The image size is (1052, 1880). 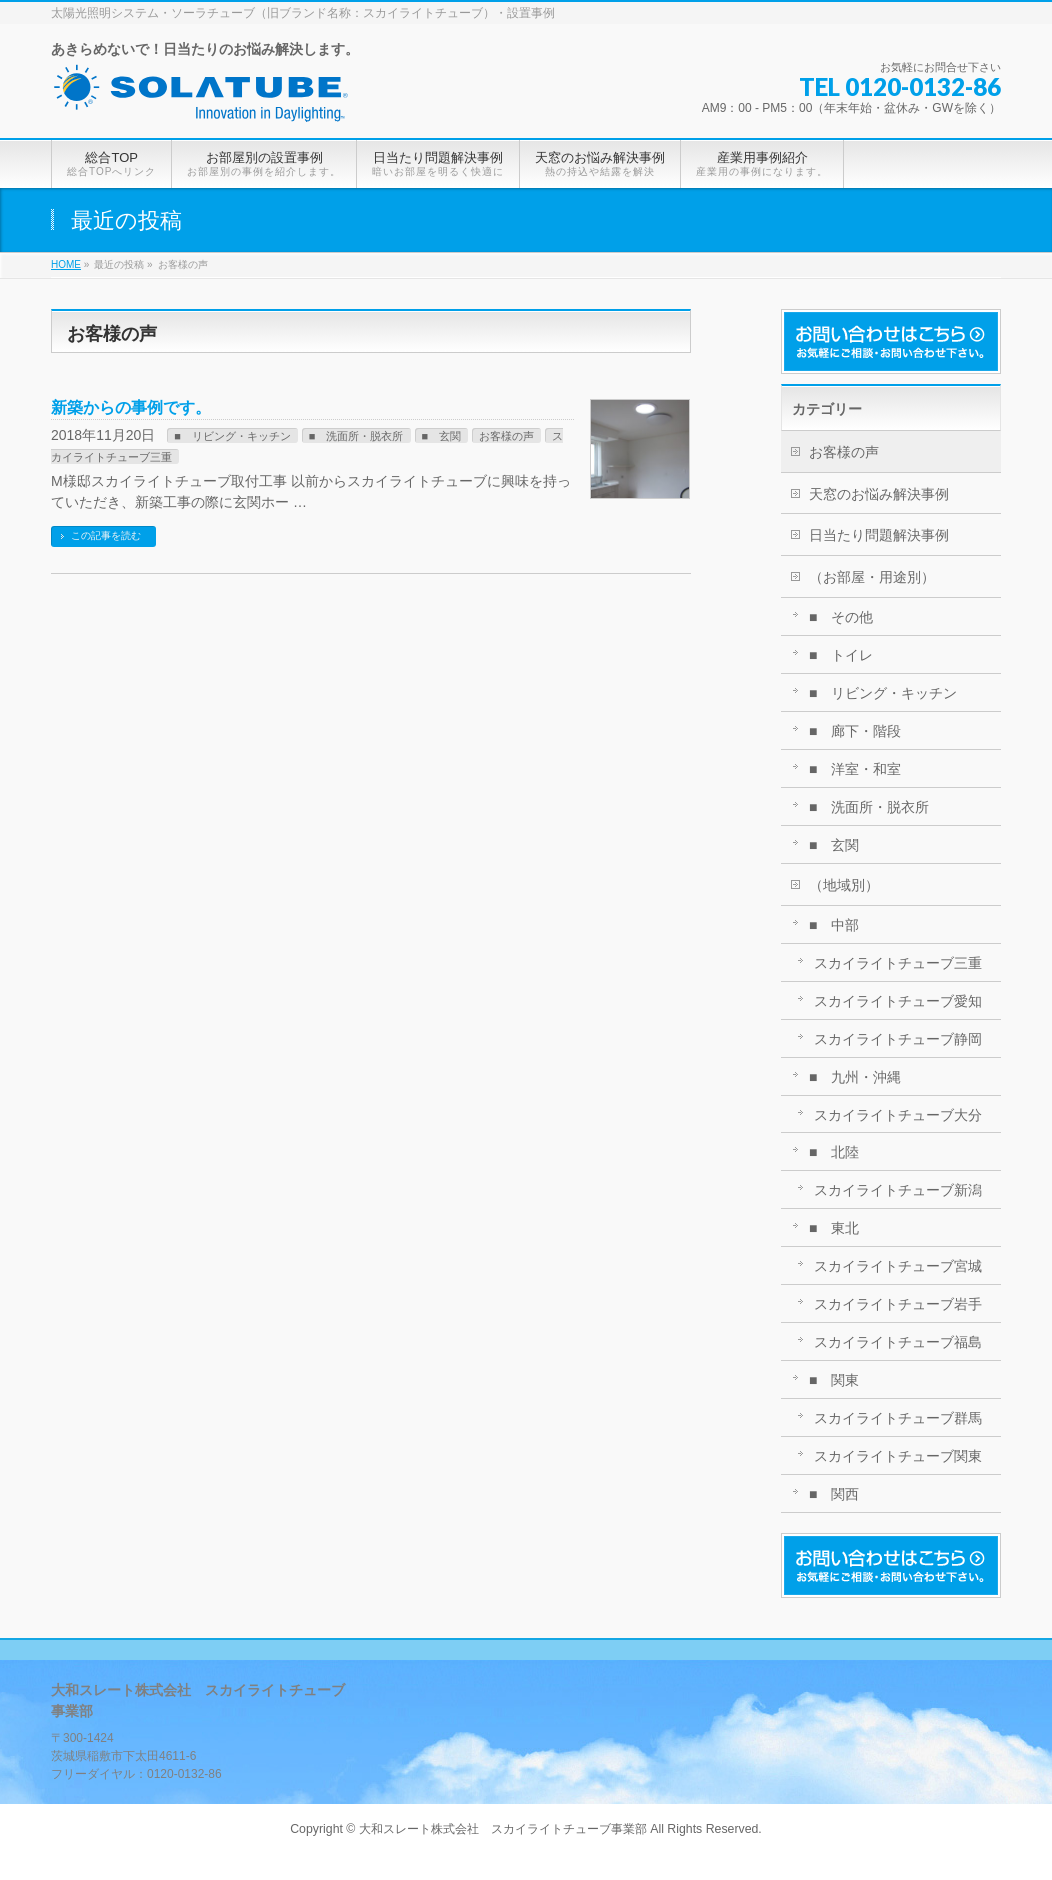 I want to click on この記事を読む, so click(x=106, y=535).